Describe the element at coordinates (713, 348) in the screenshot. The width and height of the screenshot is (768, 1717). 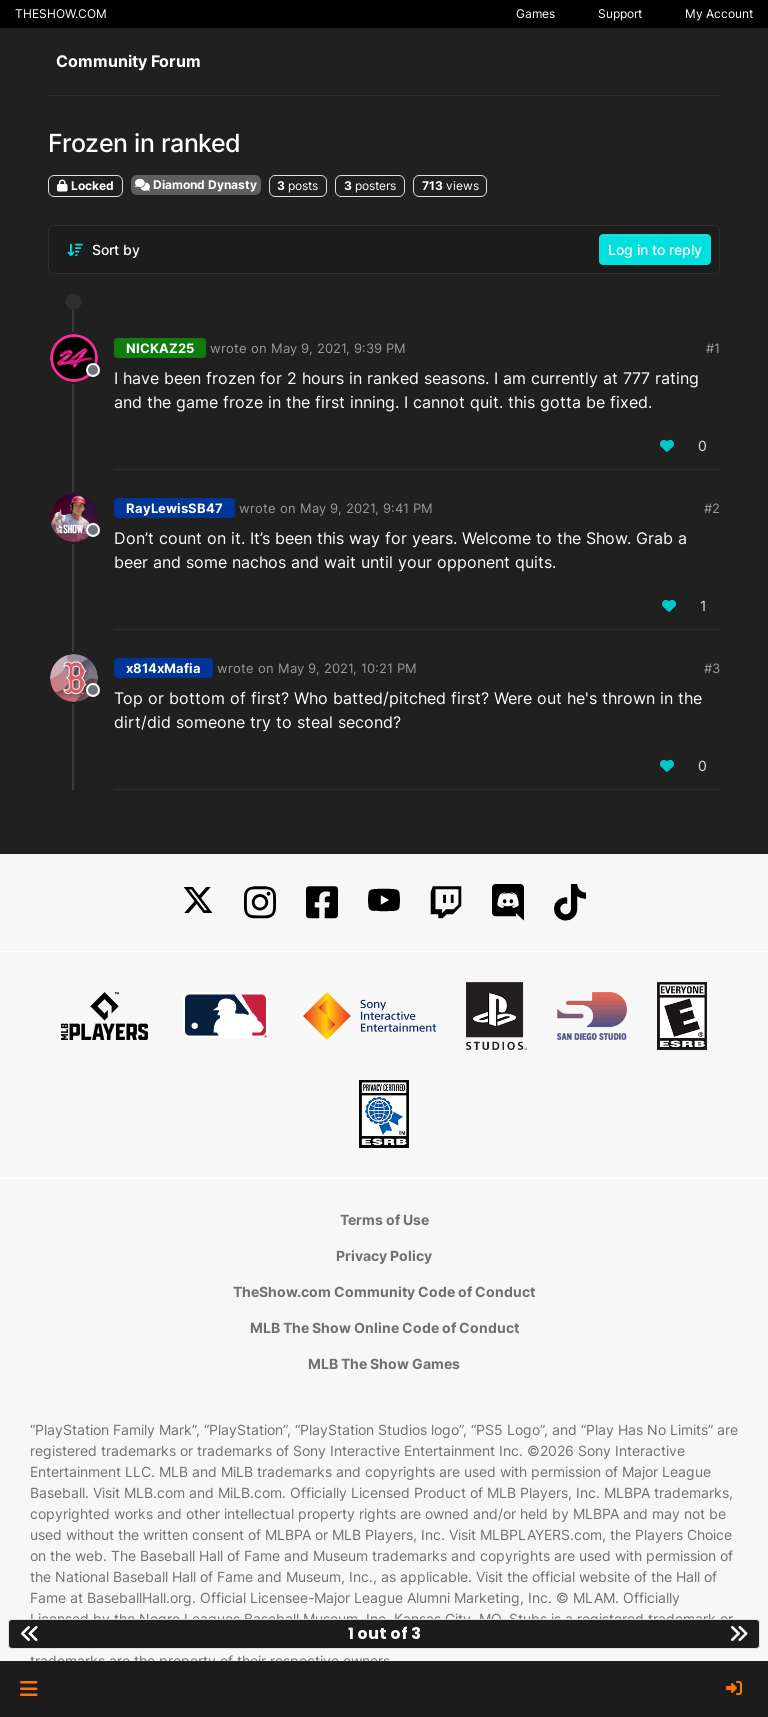
I see `#1` at that location.